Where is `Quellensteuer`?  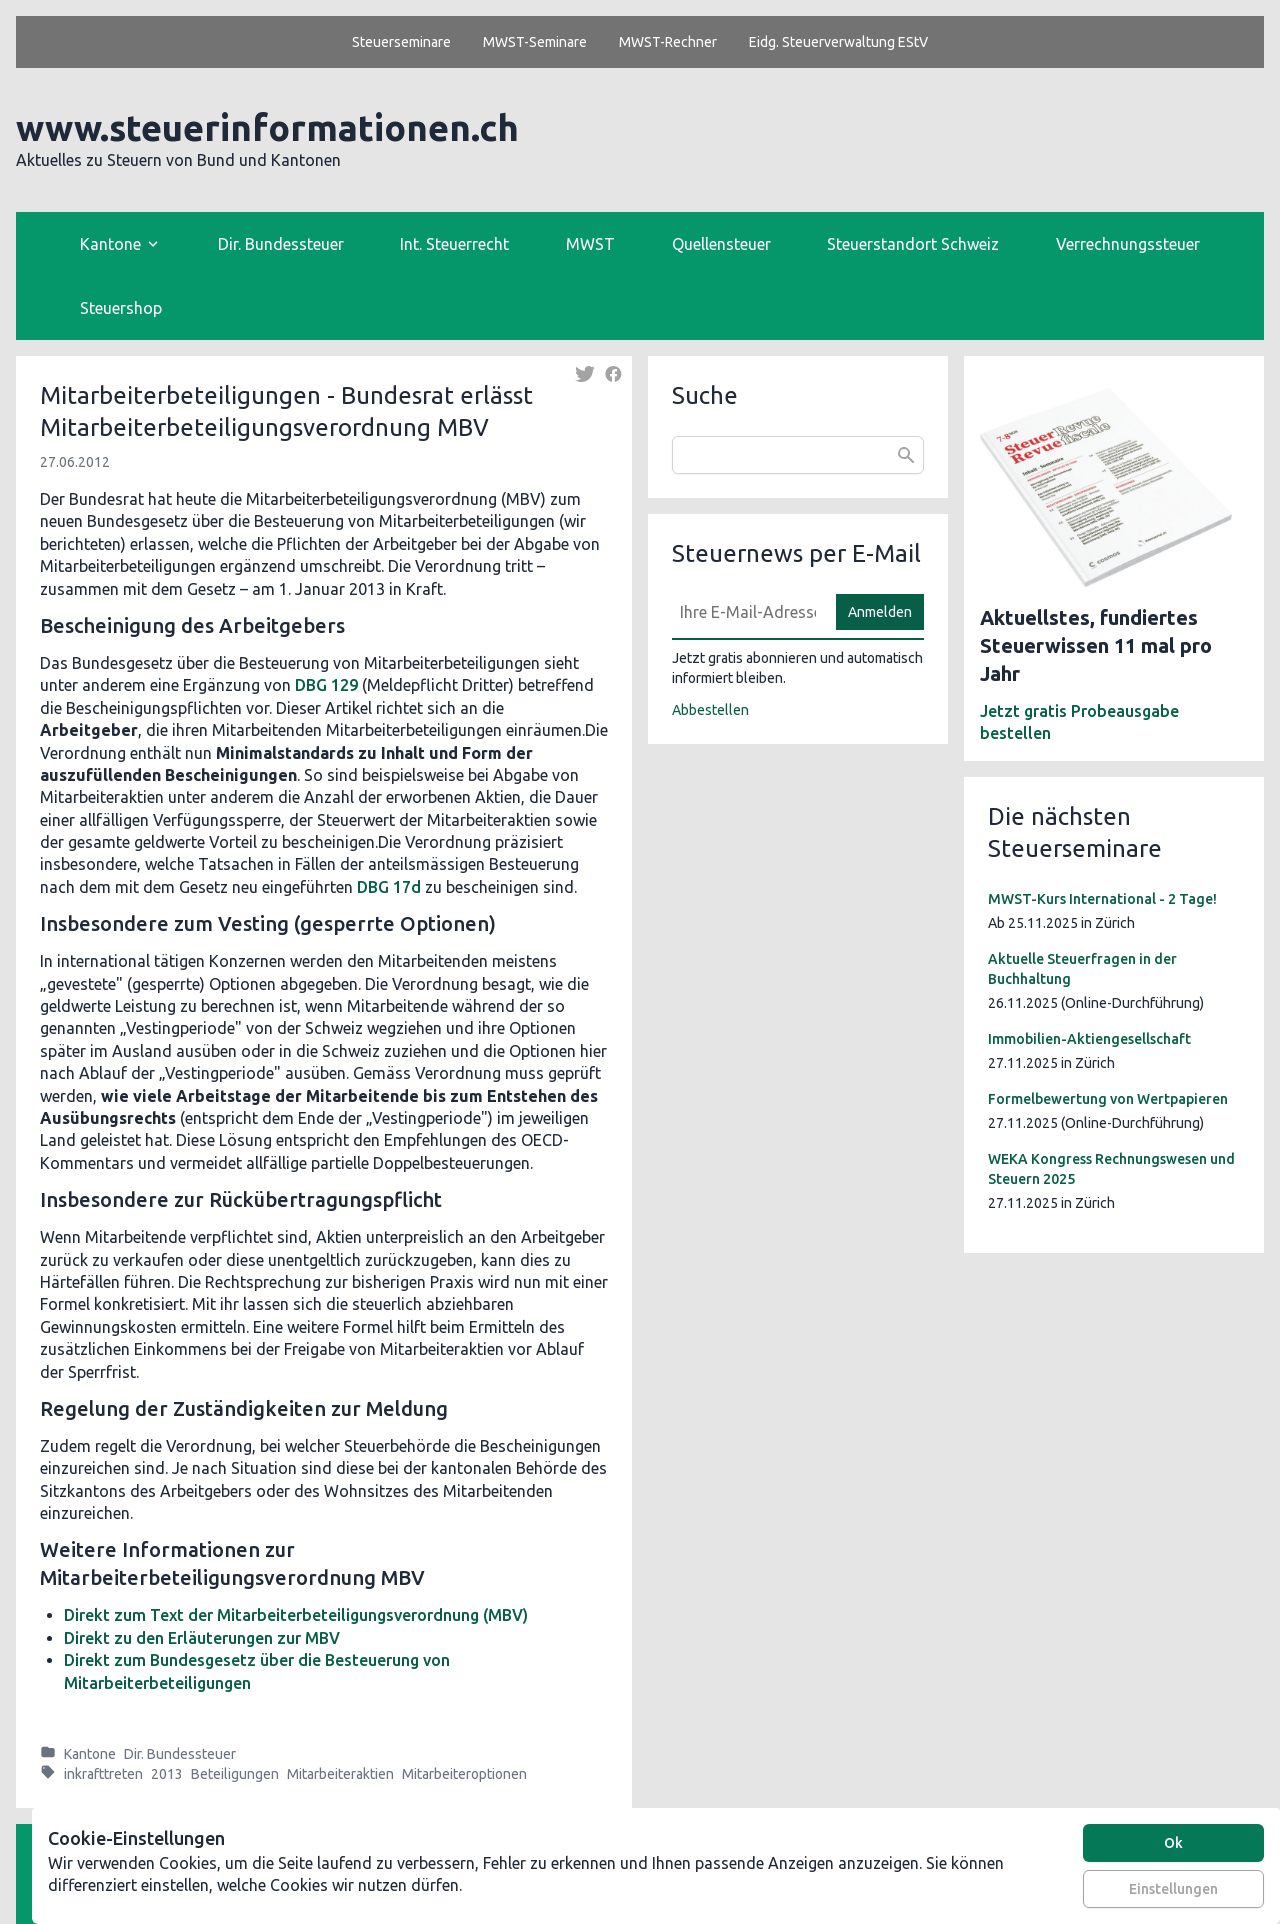 Quellensteuer is located at coordinates (721, 244).